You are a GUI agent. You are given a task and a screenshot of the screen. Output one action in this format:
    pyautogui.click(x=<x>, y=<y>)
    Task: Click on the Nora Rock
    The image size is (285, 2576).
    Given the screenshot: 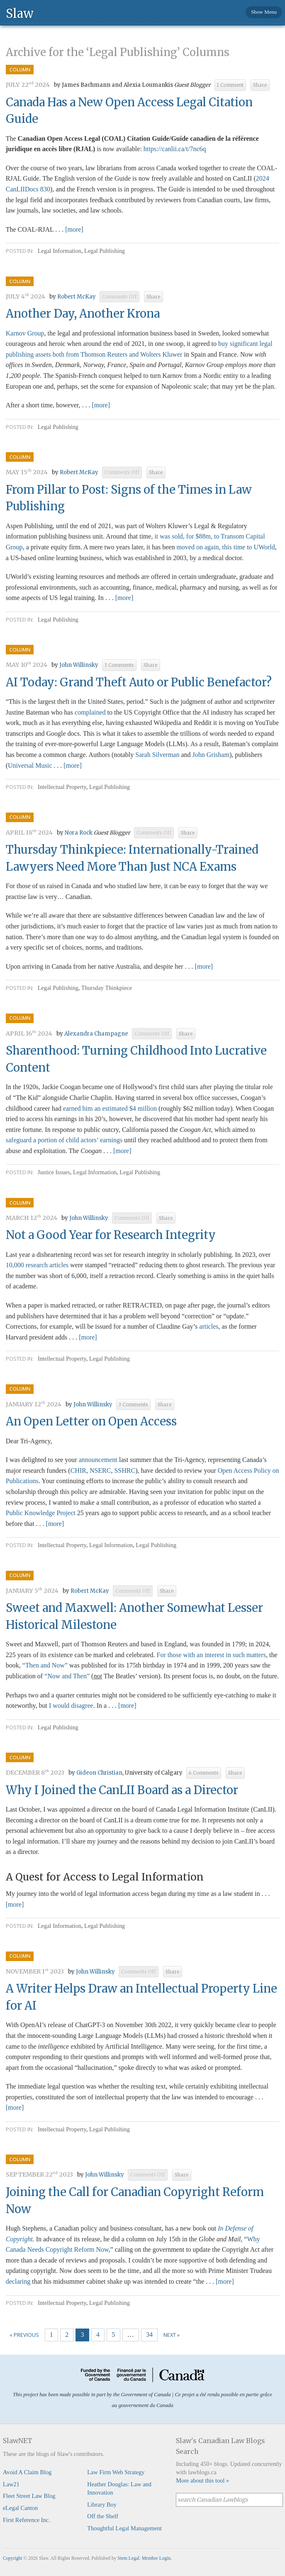 What is the action you would take?
    pyautogui.click(x=79, y=832)
    